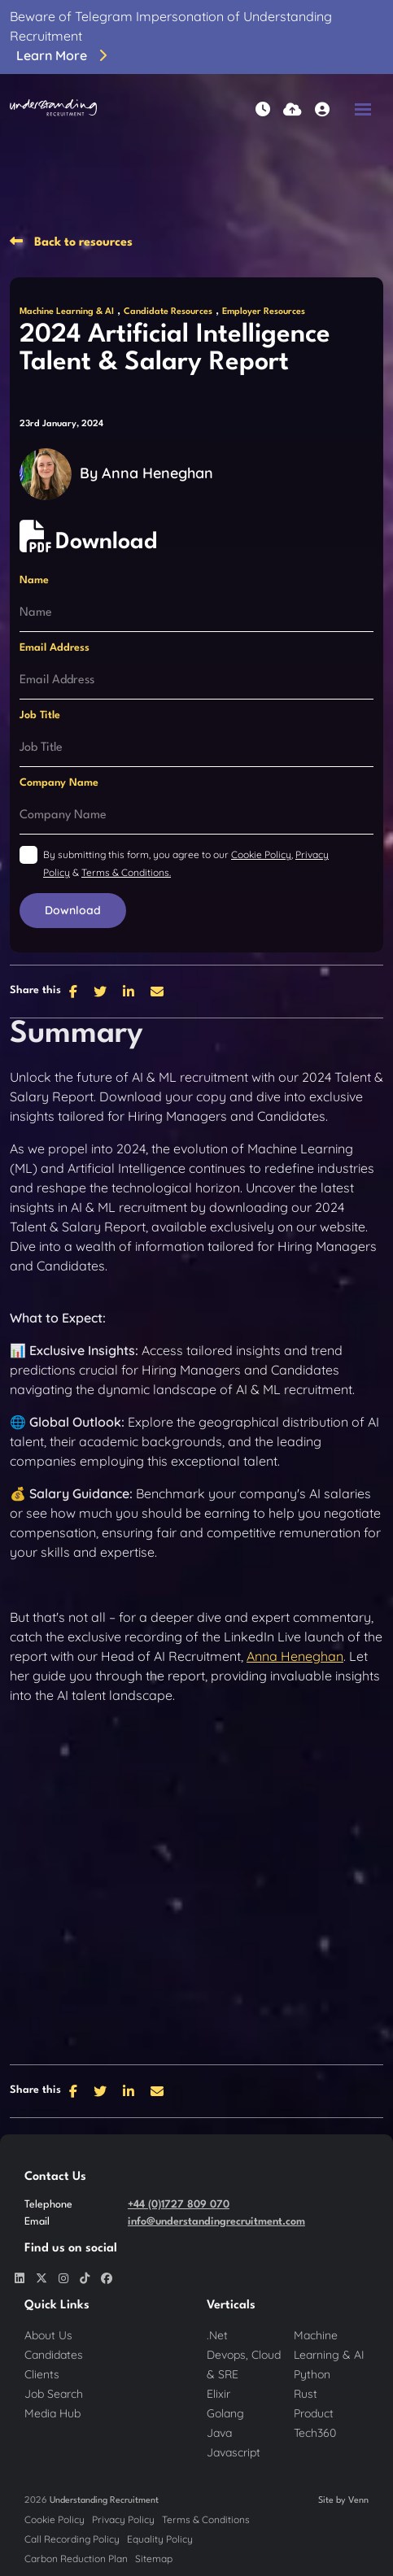  What do you see at coordinates (292, 109) in the screenshot?
I see `[Quick CV Drop Off]` at bounding box center [292, 109].